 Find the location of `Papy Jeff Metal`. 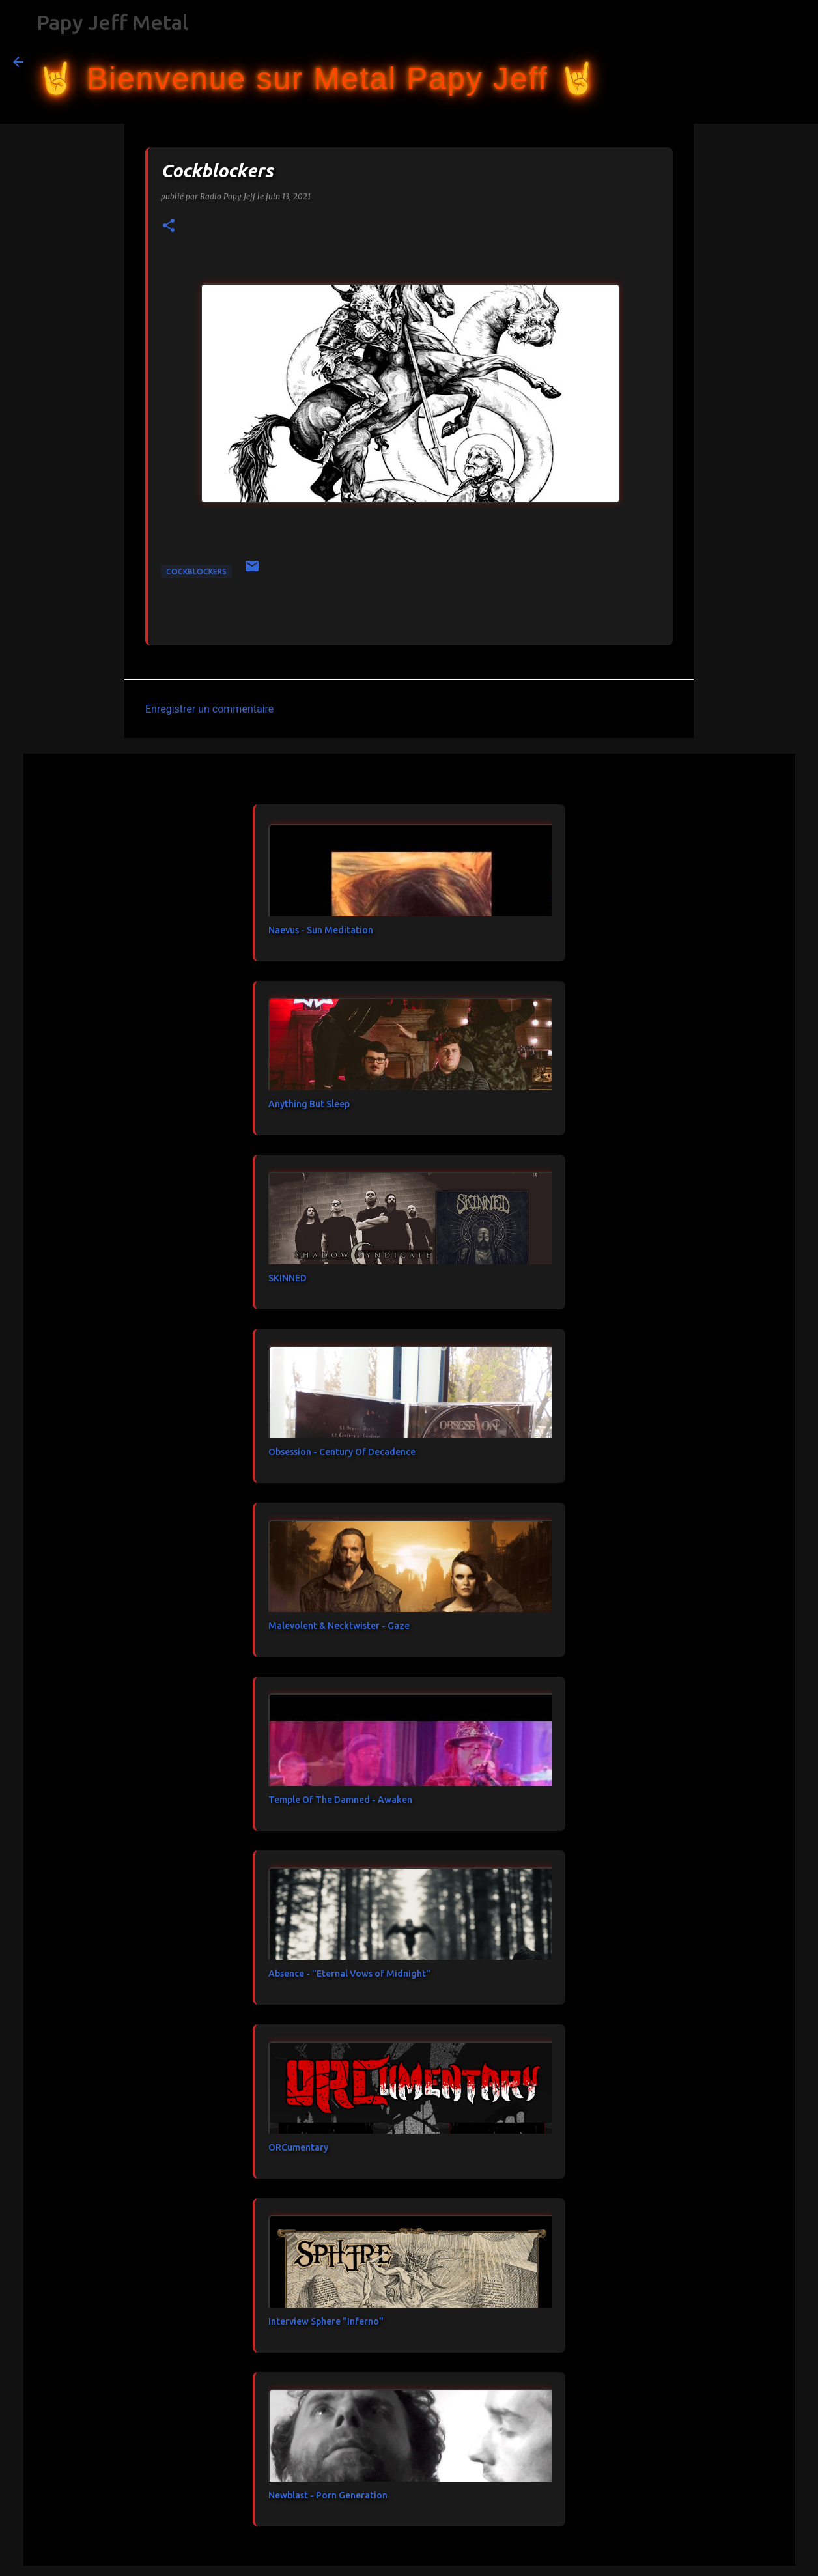

Papy Jeff Metal is located at coordinates (112, 22).